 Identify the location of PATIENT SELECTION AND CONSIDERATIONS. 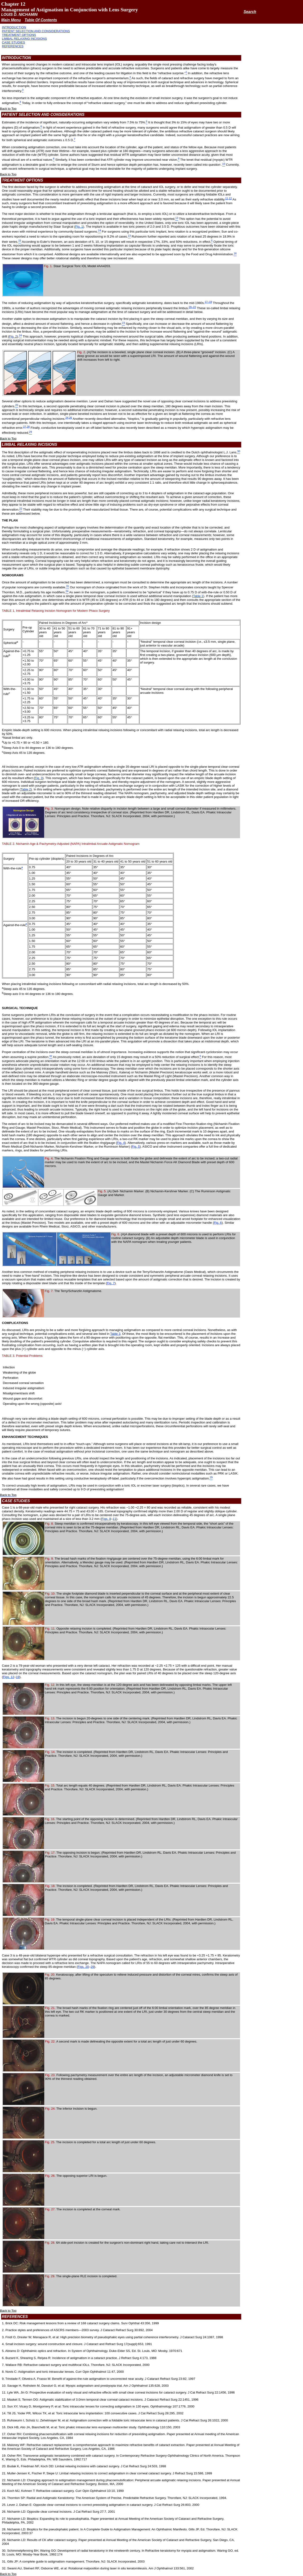
(36, 31).